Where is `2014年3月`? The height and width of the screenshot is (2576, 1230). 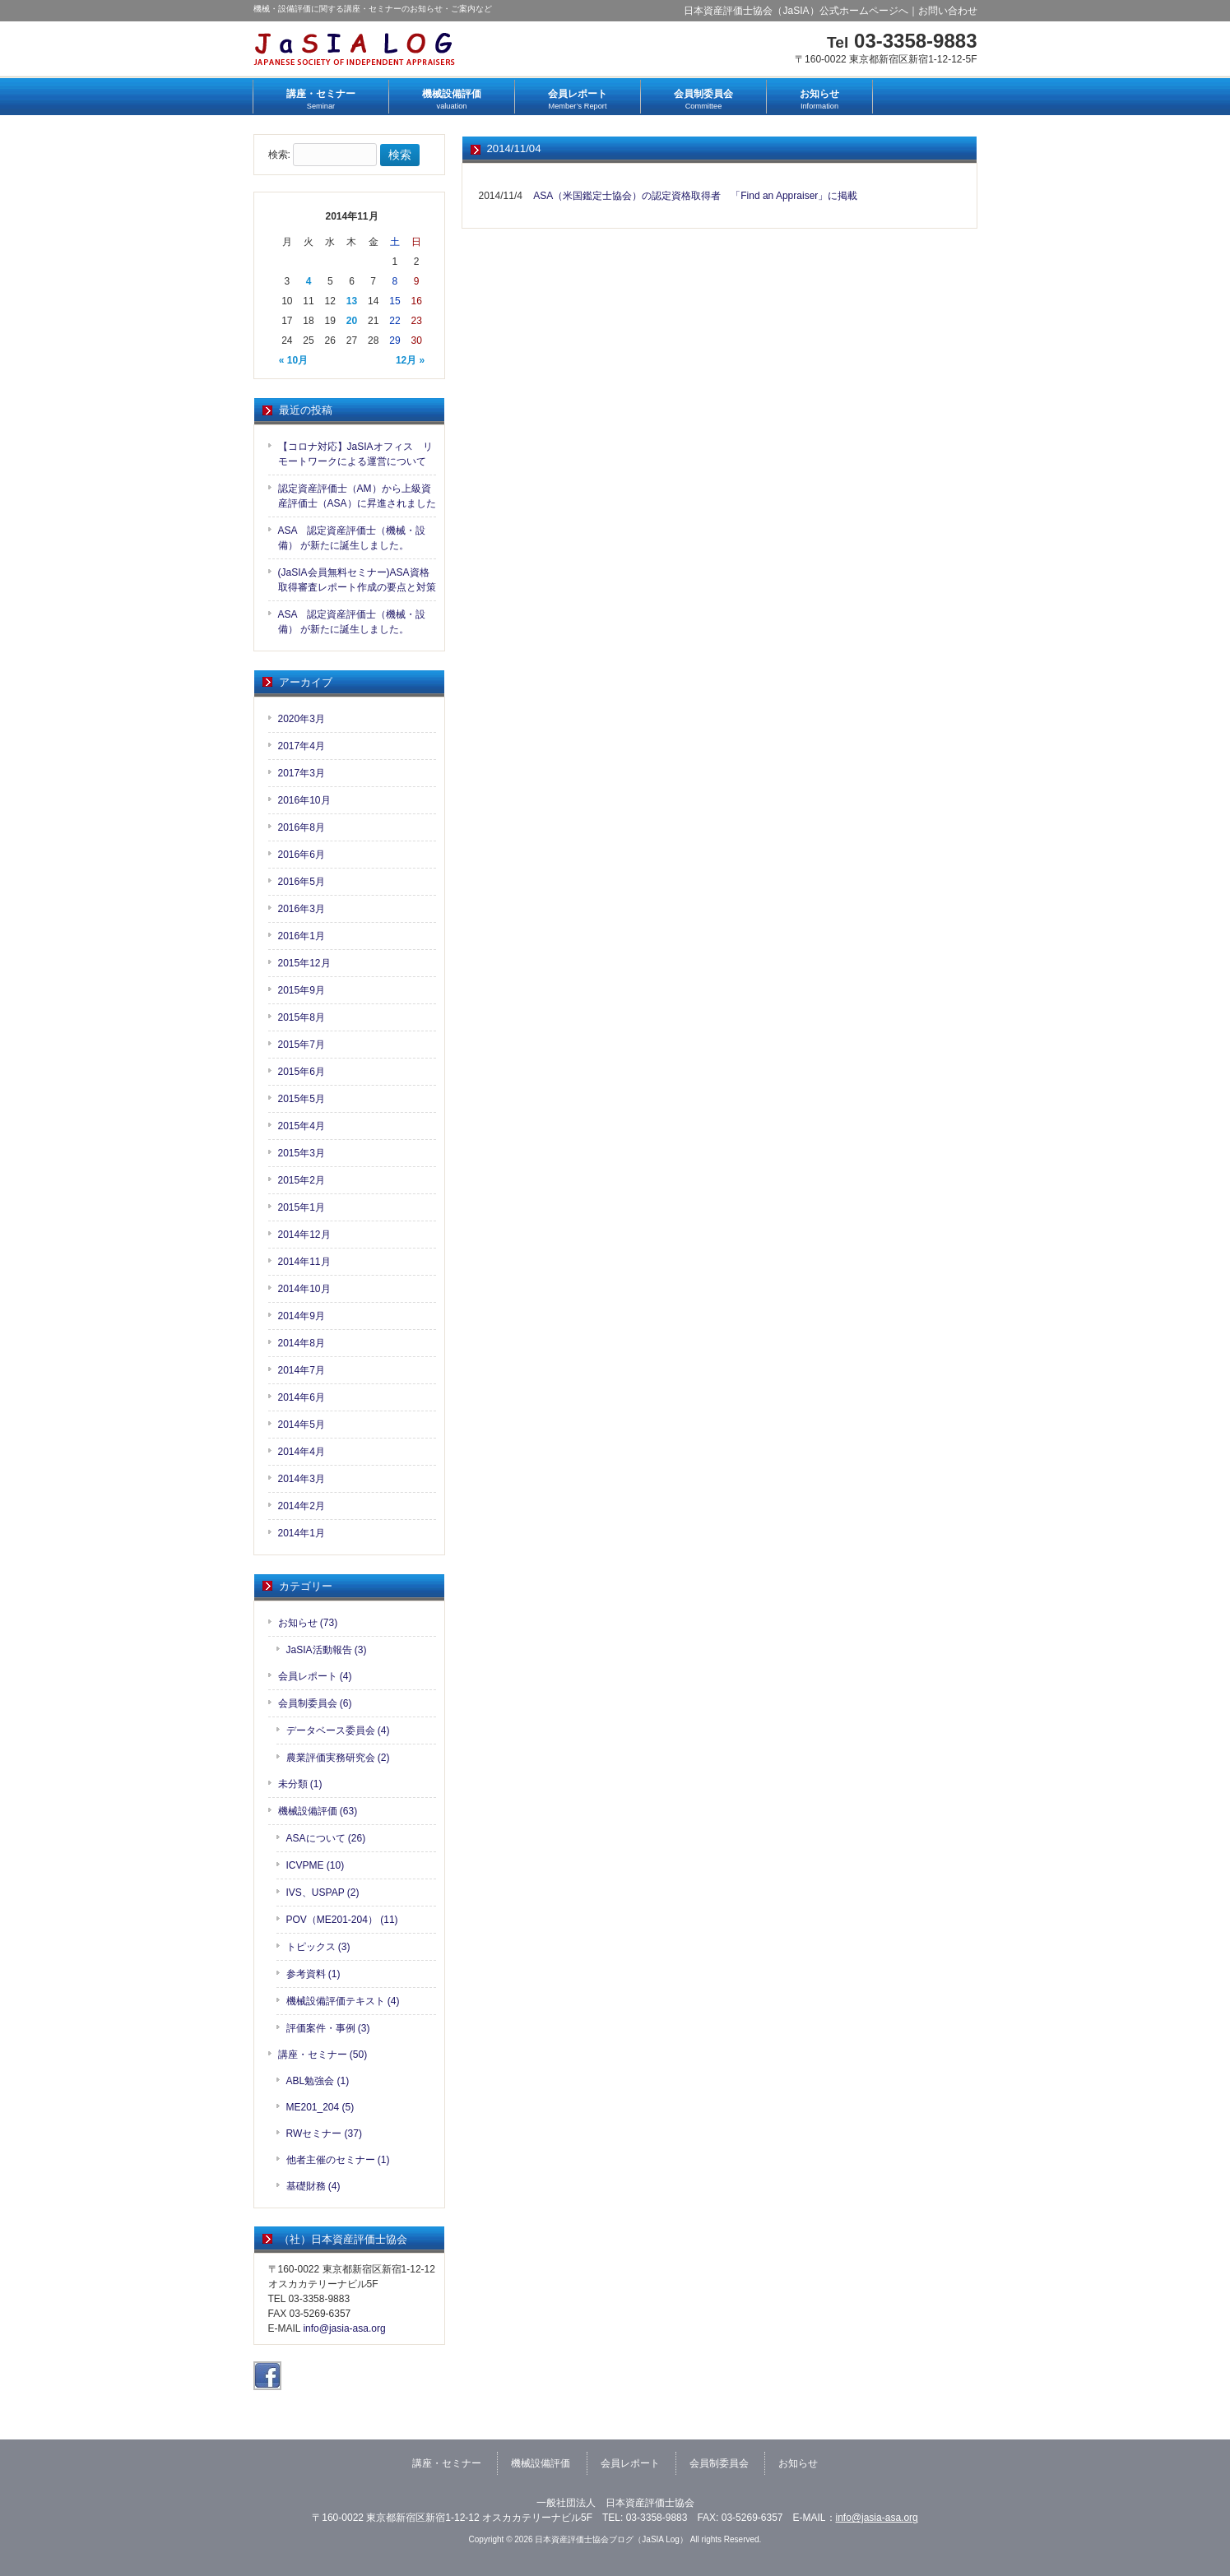
2014年3月 is located at coordinates (301, 1479).